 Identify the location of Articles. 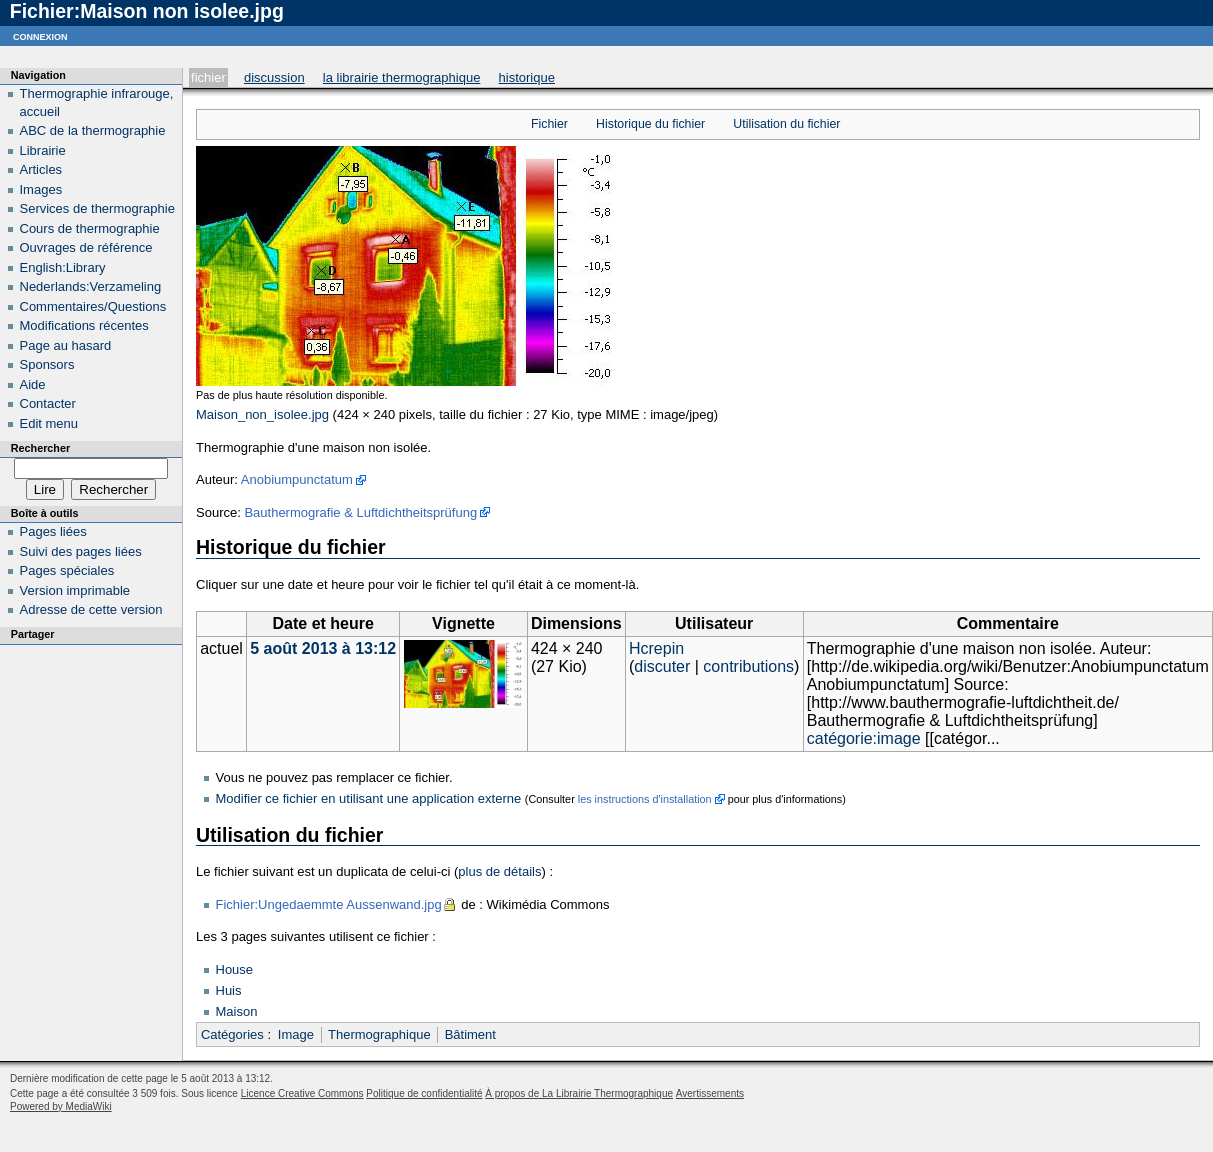
(41, 169).